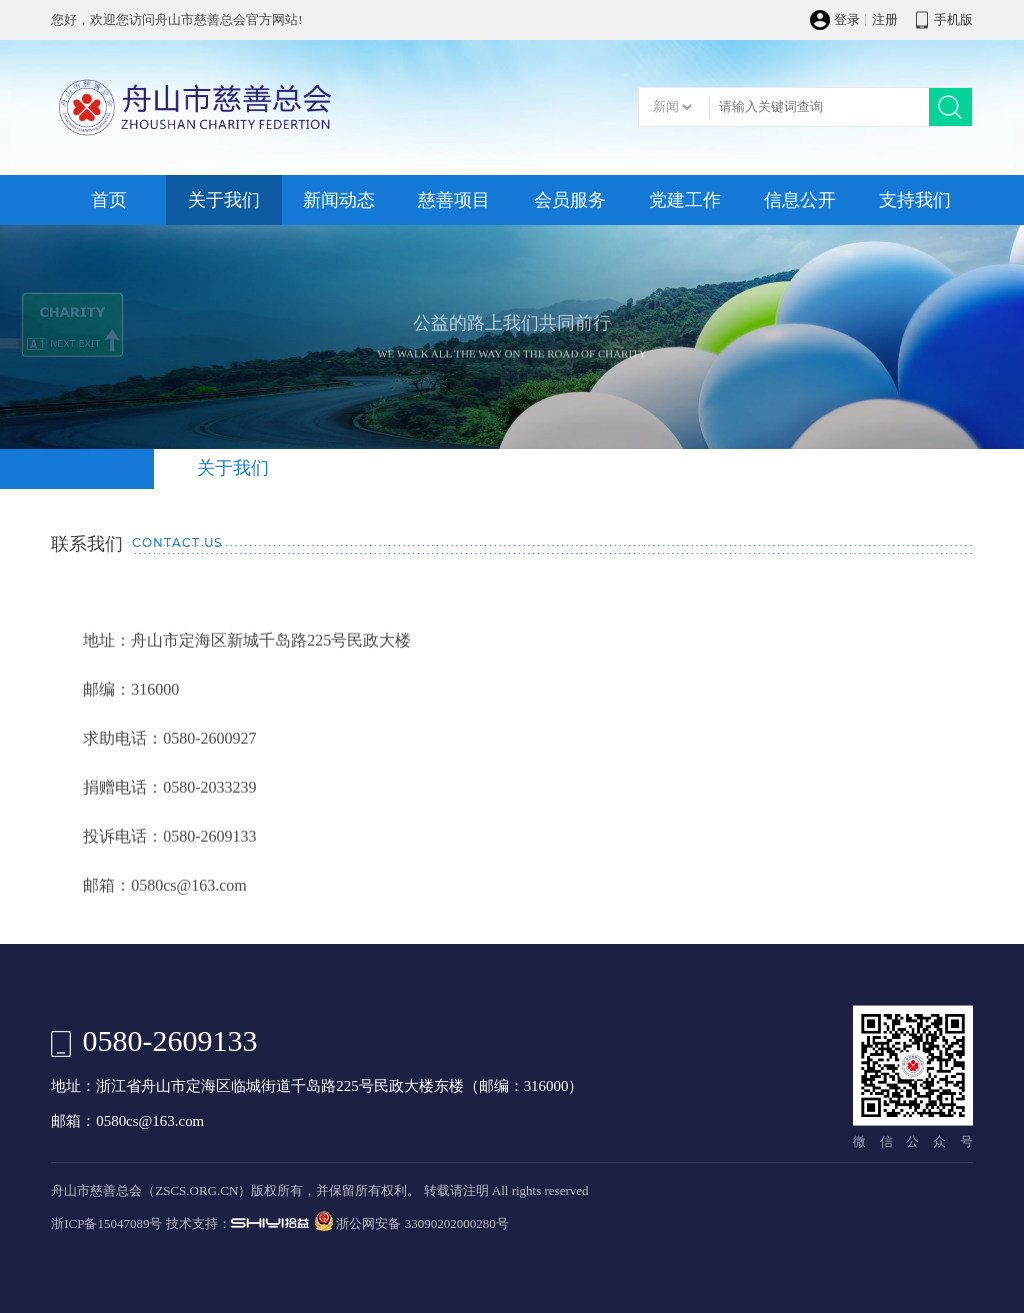 Image resolution: width=1024 pixels, height=1313 pixels. What do you see at coordinates (150, 1122) in the screenshot?
I see `0580cs@163.com` at bounding box center [150, 1122].